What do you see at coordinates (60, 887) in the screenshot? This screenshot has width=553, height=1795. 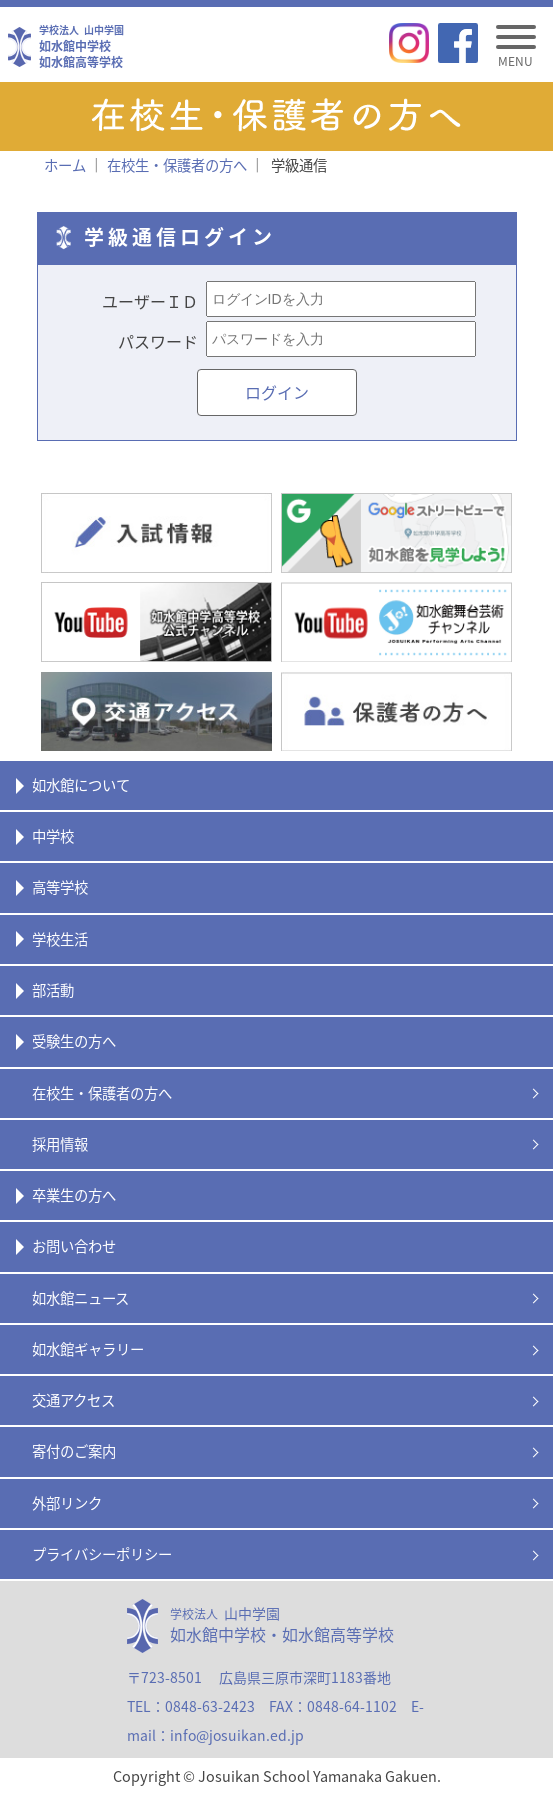 I see `高等学校` at bounding box center [60, 887].